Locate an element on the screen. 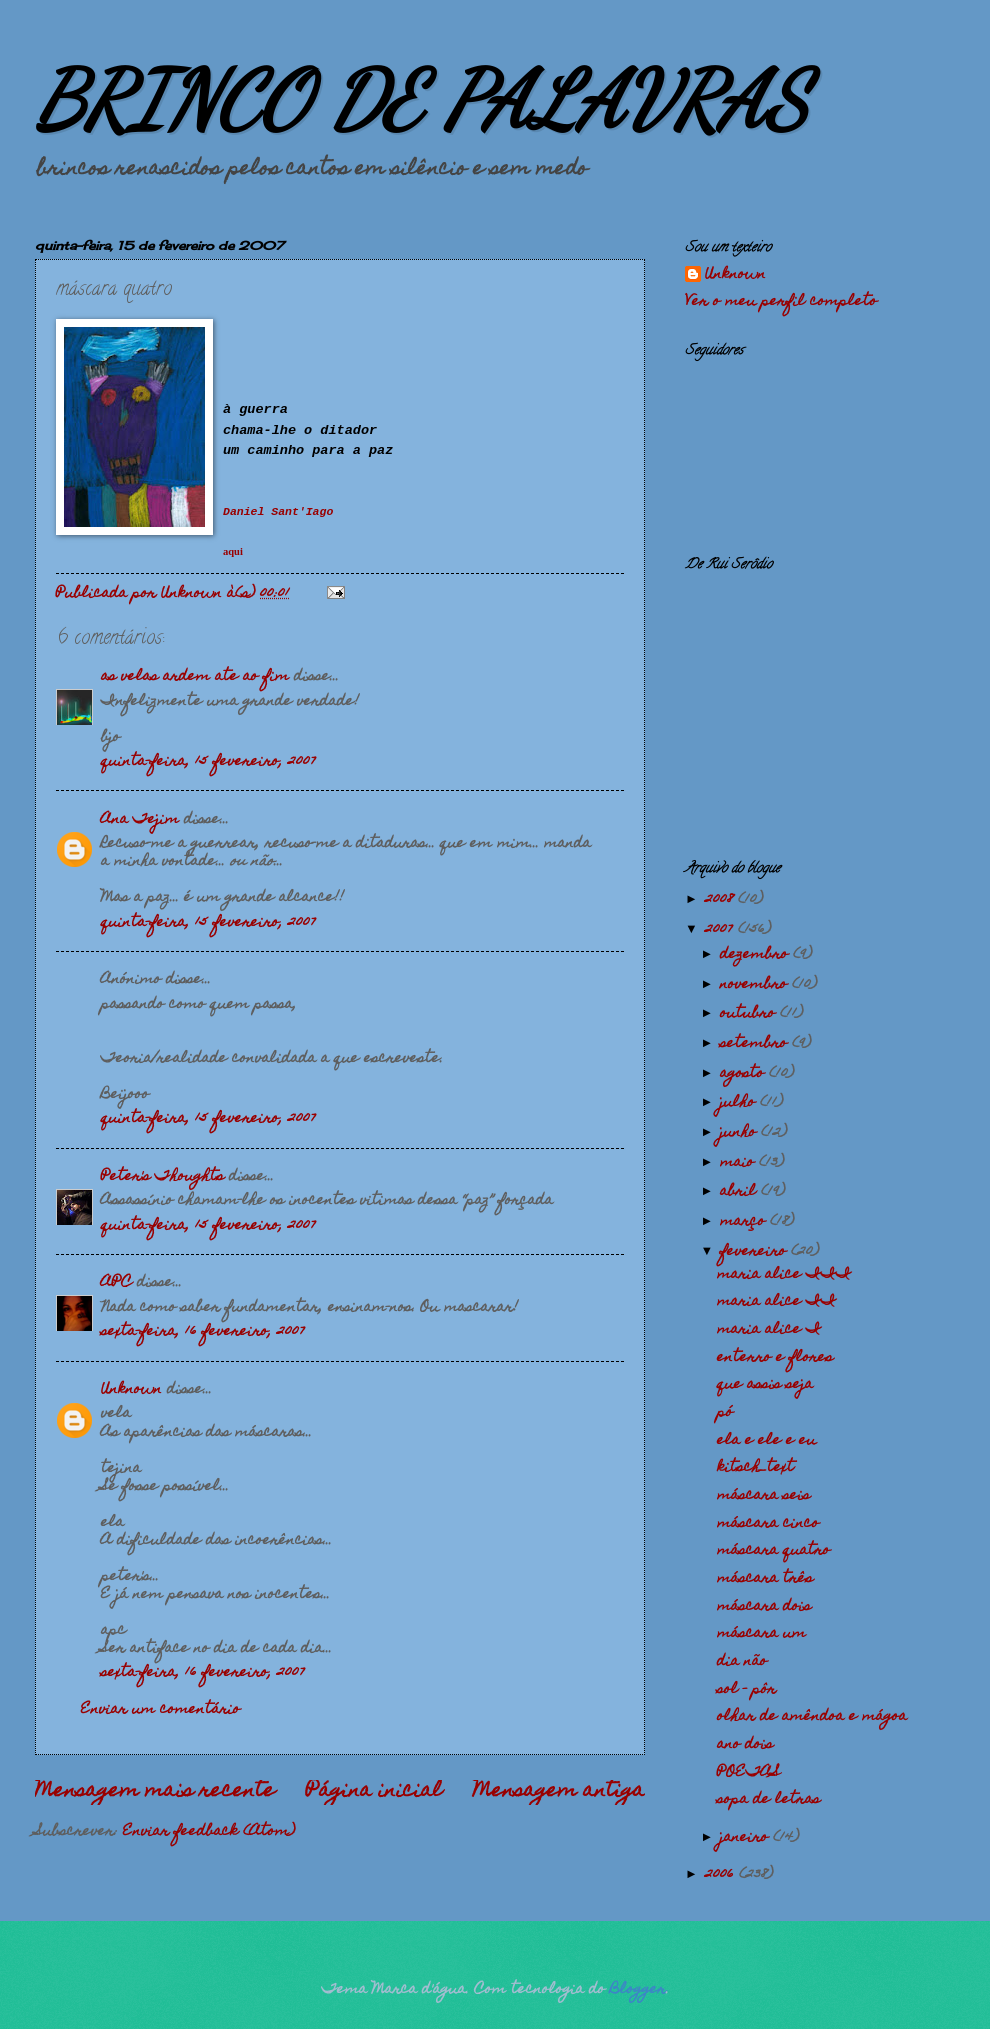 The image size is (990, 2029). máscara seis is located at coordinates (763, 1496).